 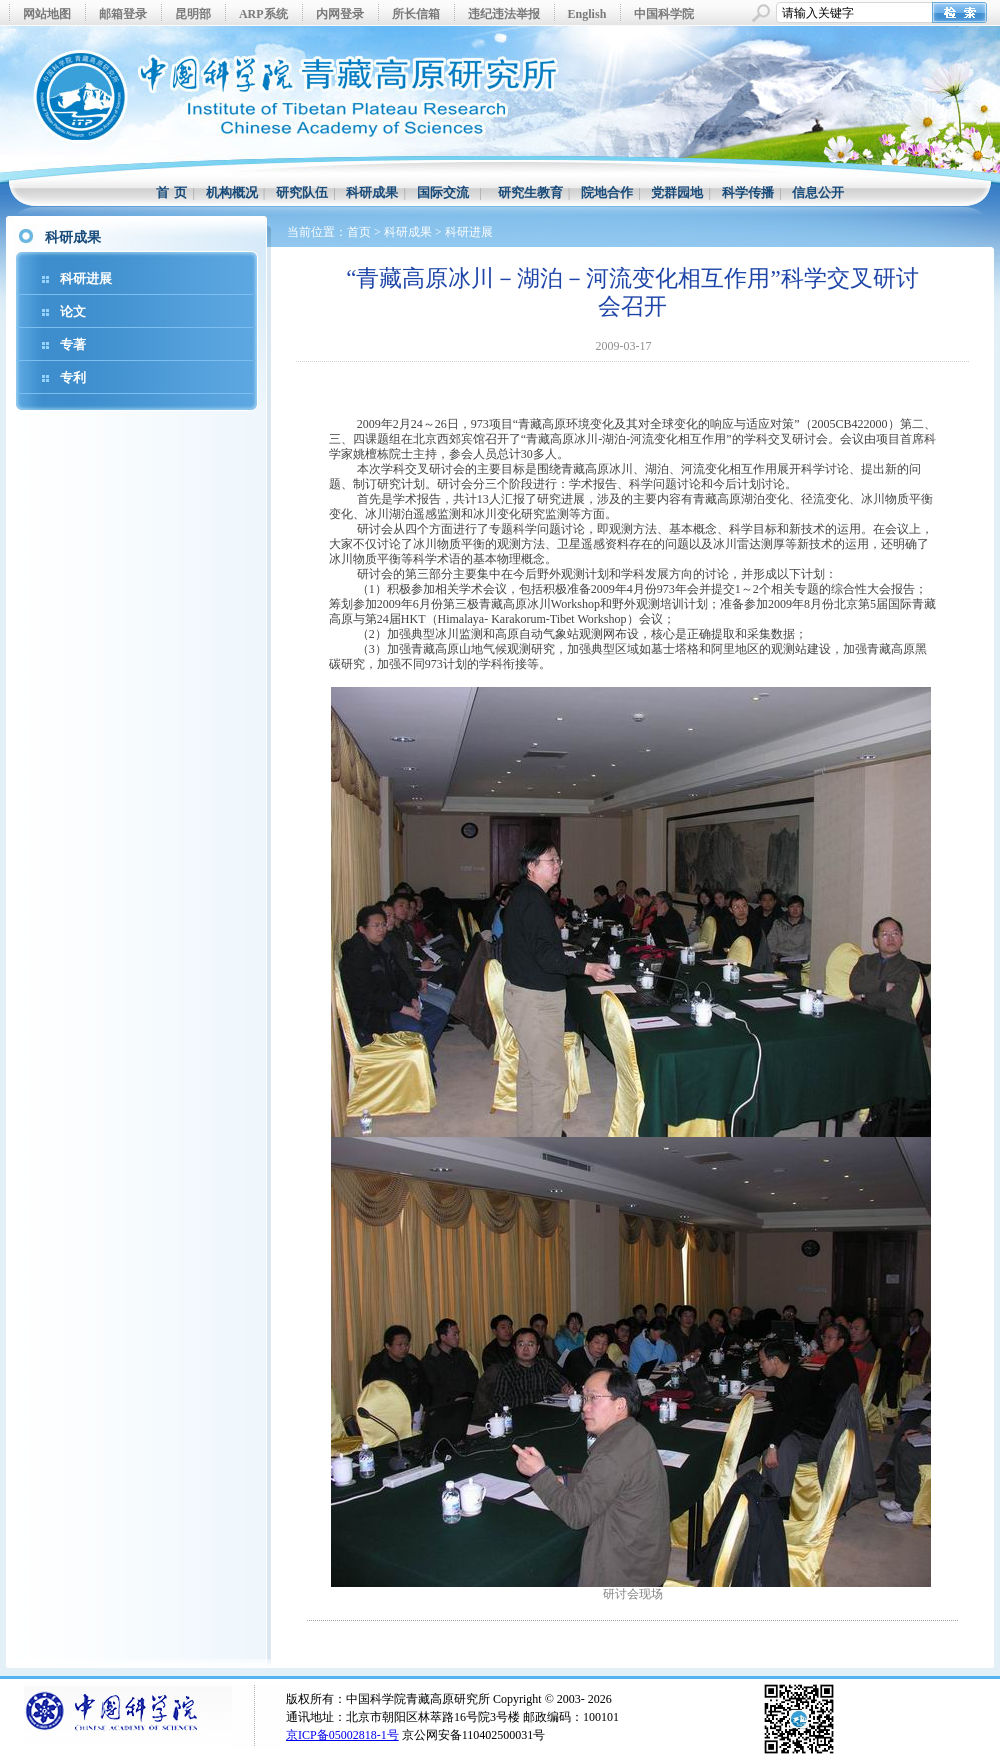 What do you see at coordinates (342, 1735) in the screenshot?
I see `京ICP备05002818-1号` at bounding box center [342, 1735].